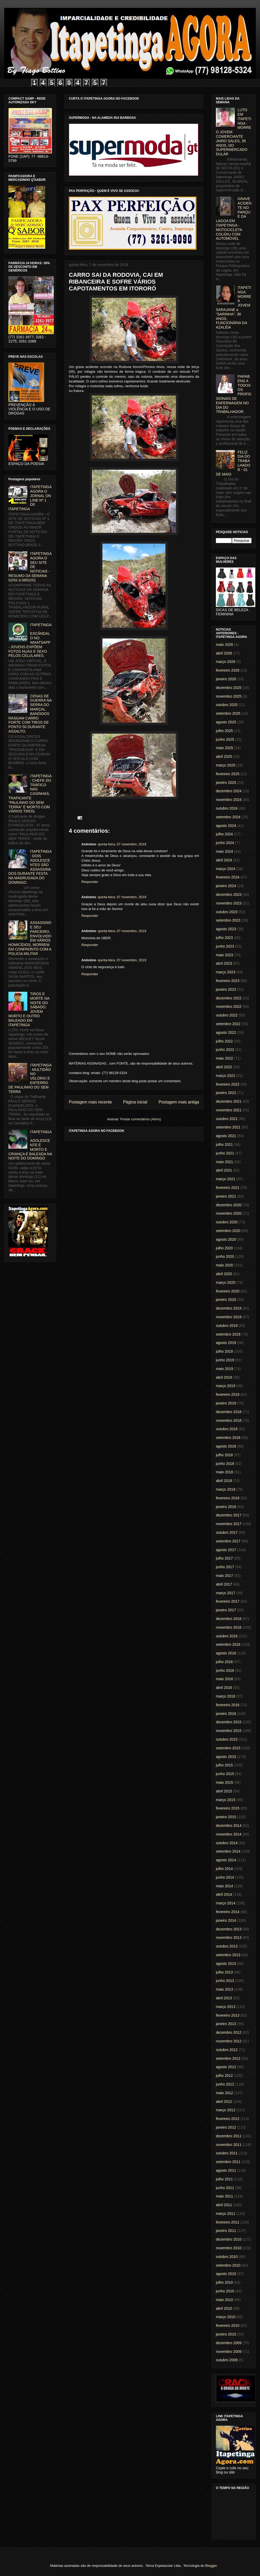 This screenshot has height=2576, width=260. Describe the element at coordinates (228, 1722) in the screenshot. I see `dezembro 2015` at that location.